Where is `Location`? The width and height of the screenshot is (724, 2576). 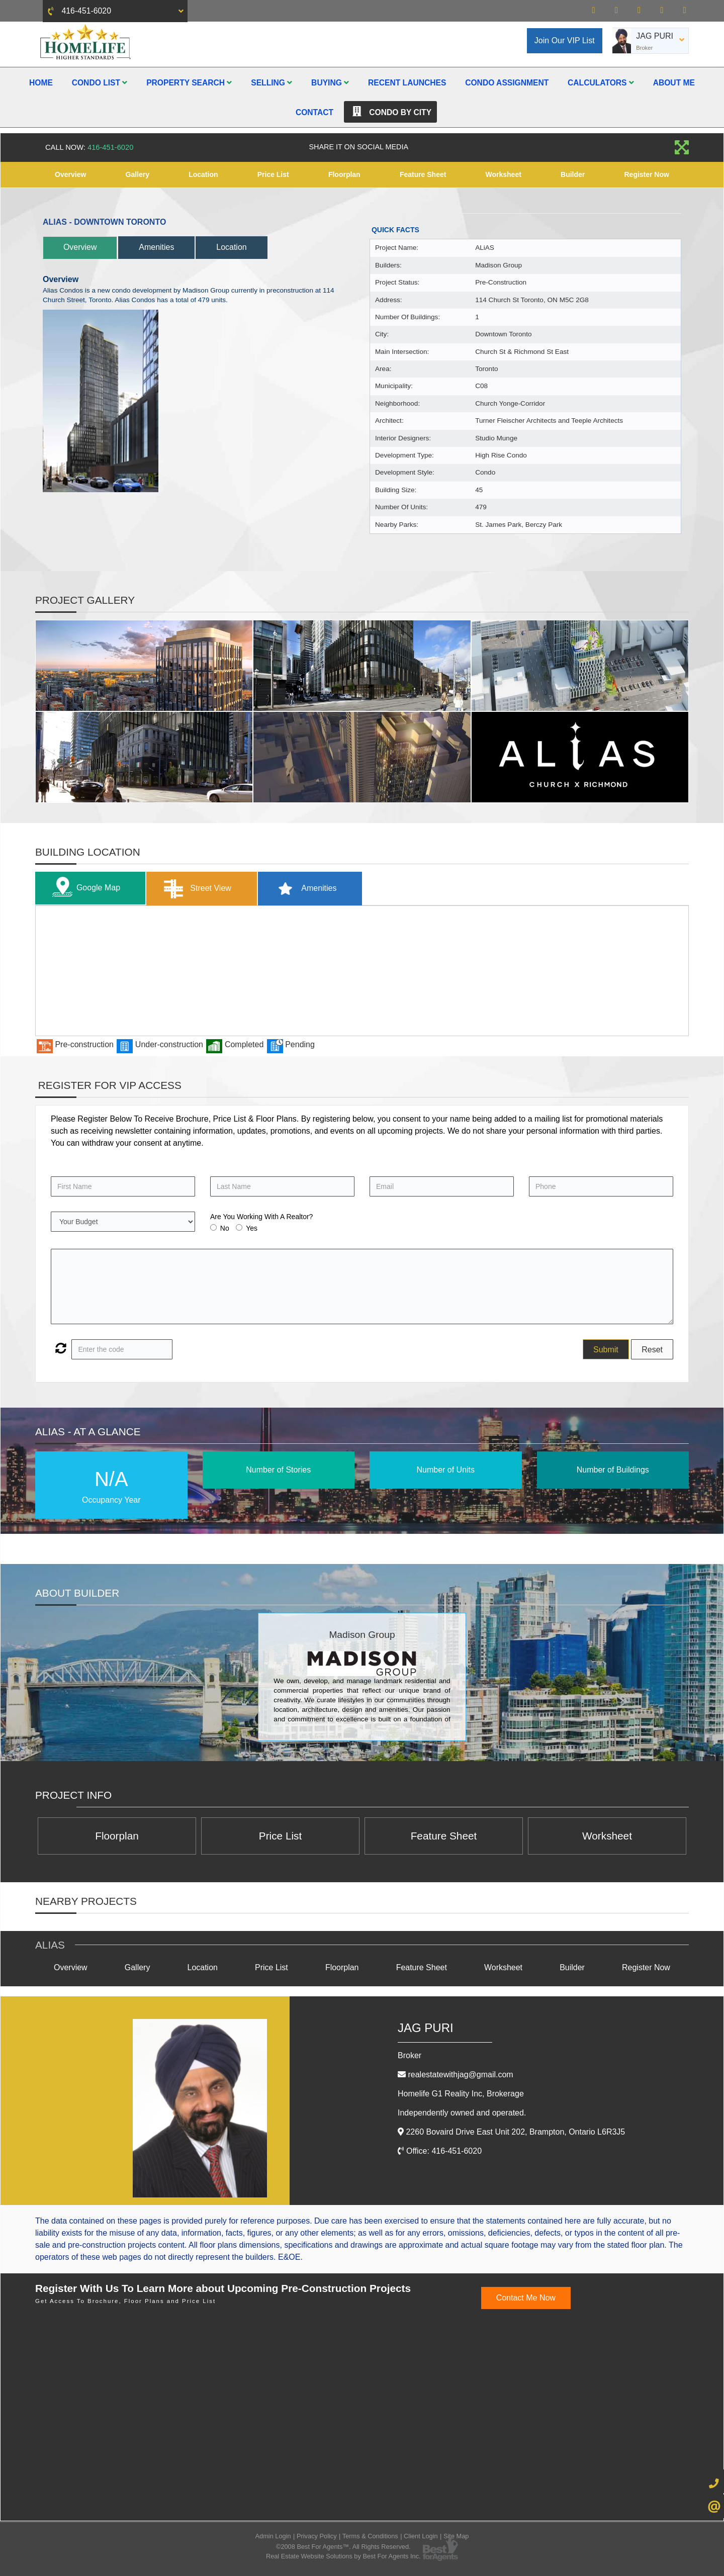
Location is located at coordinates (203, 174).